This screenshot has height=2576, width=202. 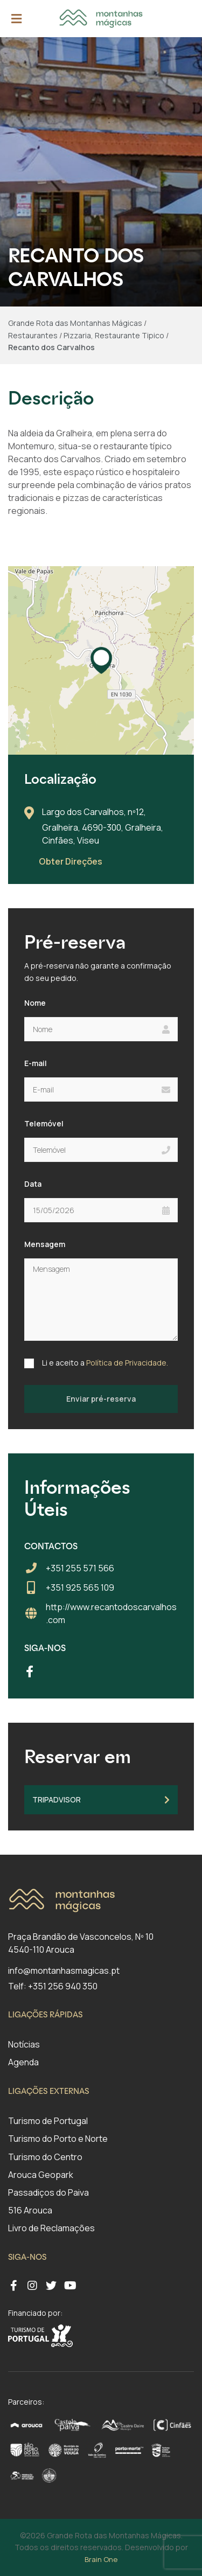 I want to click on Passadiços do Paiva, so click(x=48, y=2192).